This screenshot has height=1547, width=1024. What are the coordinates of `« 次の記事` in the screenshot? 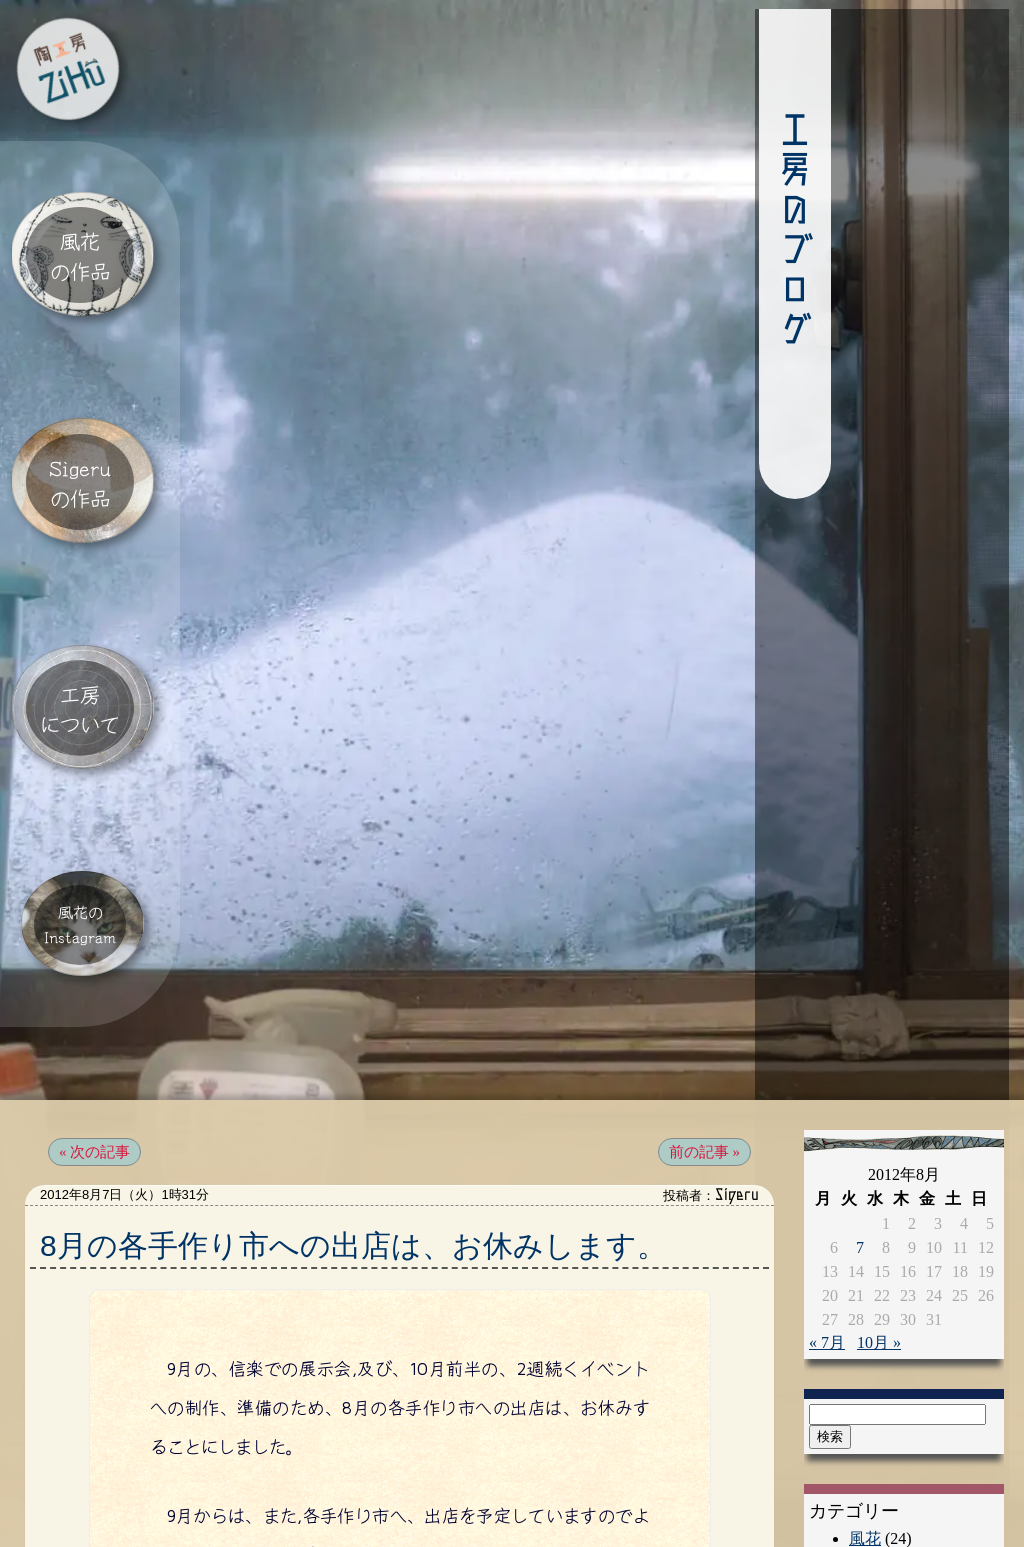 It's located at (94, 1062).